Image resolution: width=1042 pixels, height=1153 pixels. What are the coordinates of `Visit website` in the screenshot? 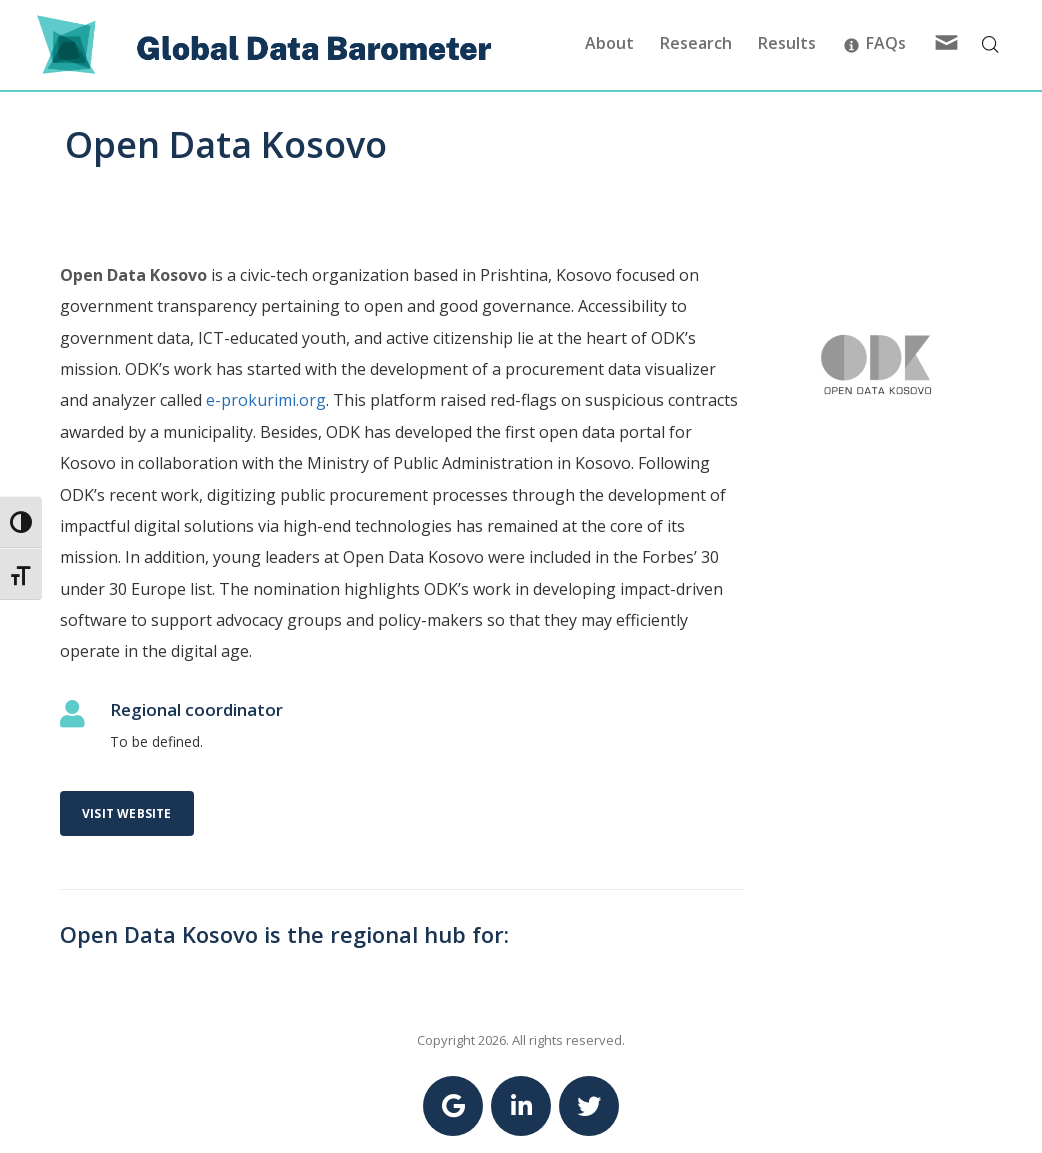 It's located at (127, 813).